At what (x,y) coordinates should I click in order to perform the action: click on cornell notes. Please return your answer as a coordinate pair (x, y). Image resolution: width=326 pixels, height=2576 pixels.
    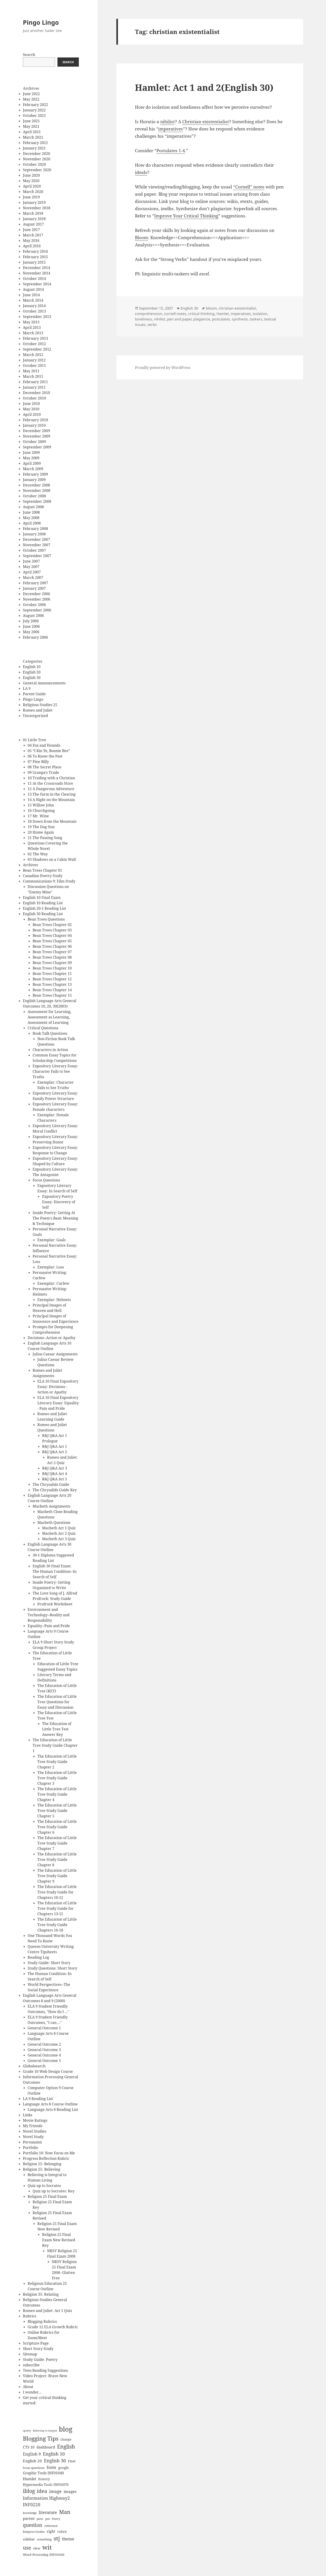
    Looking at the image, I should click on (175, 313).